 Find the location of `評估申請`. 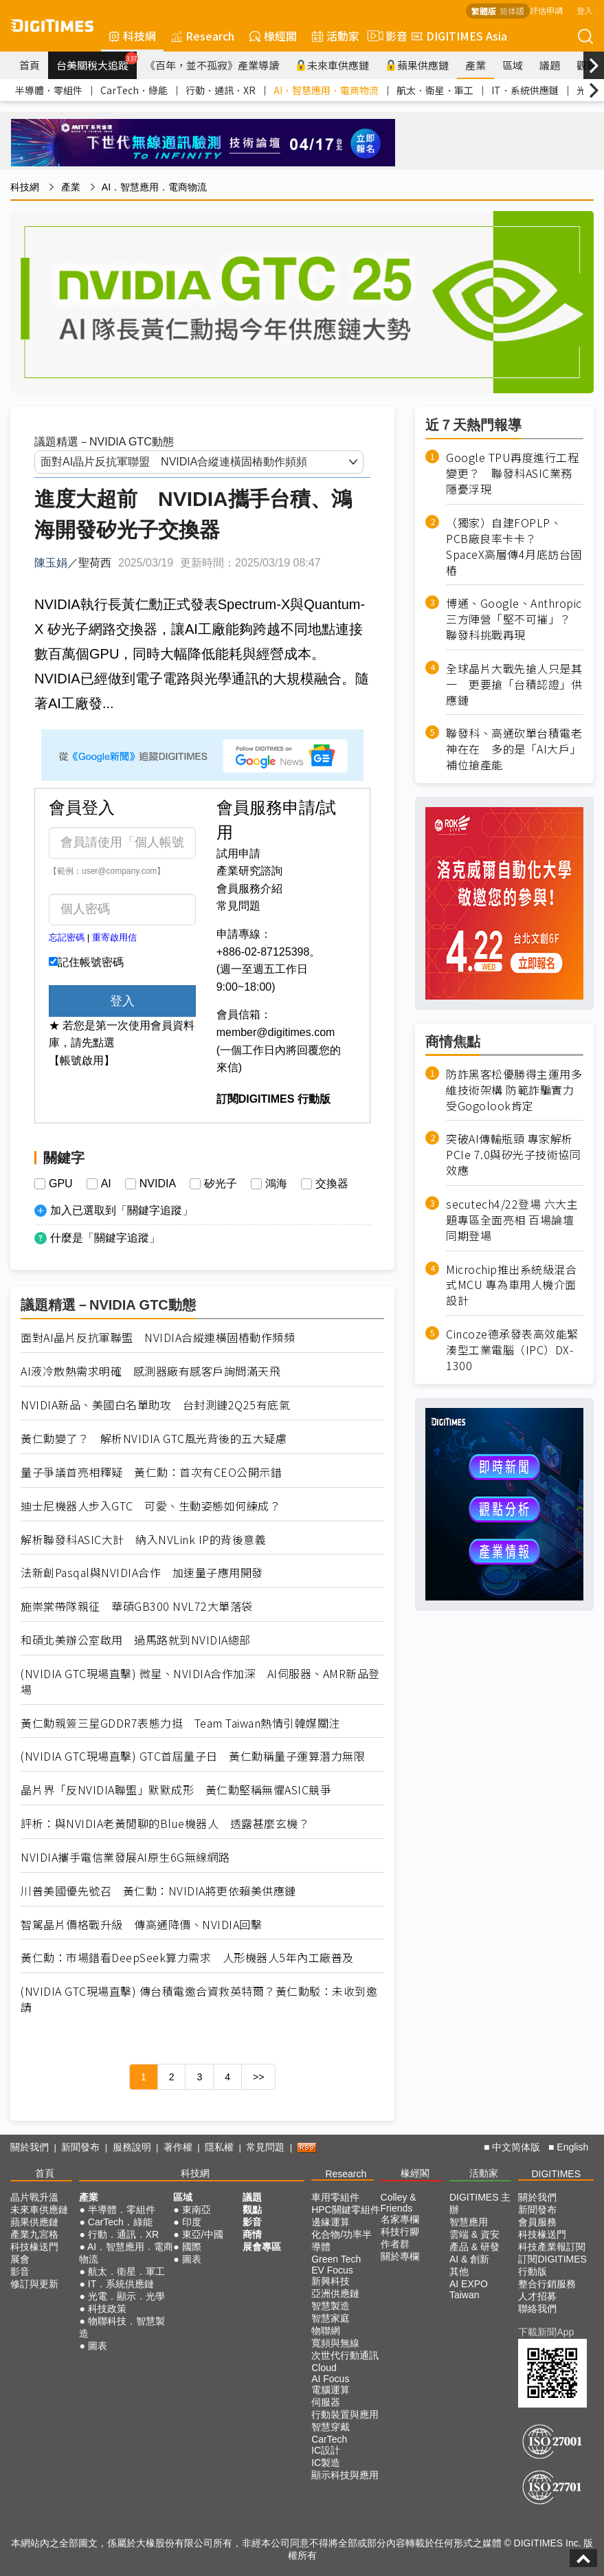

評估申請 is located at coordinates (546, 10).